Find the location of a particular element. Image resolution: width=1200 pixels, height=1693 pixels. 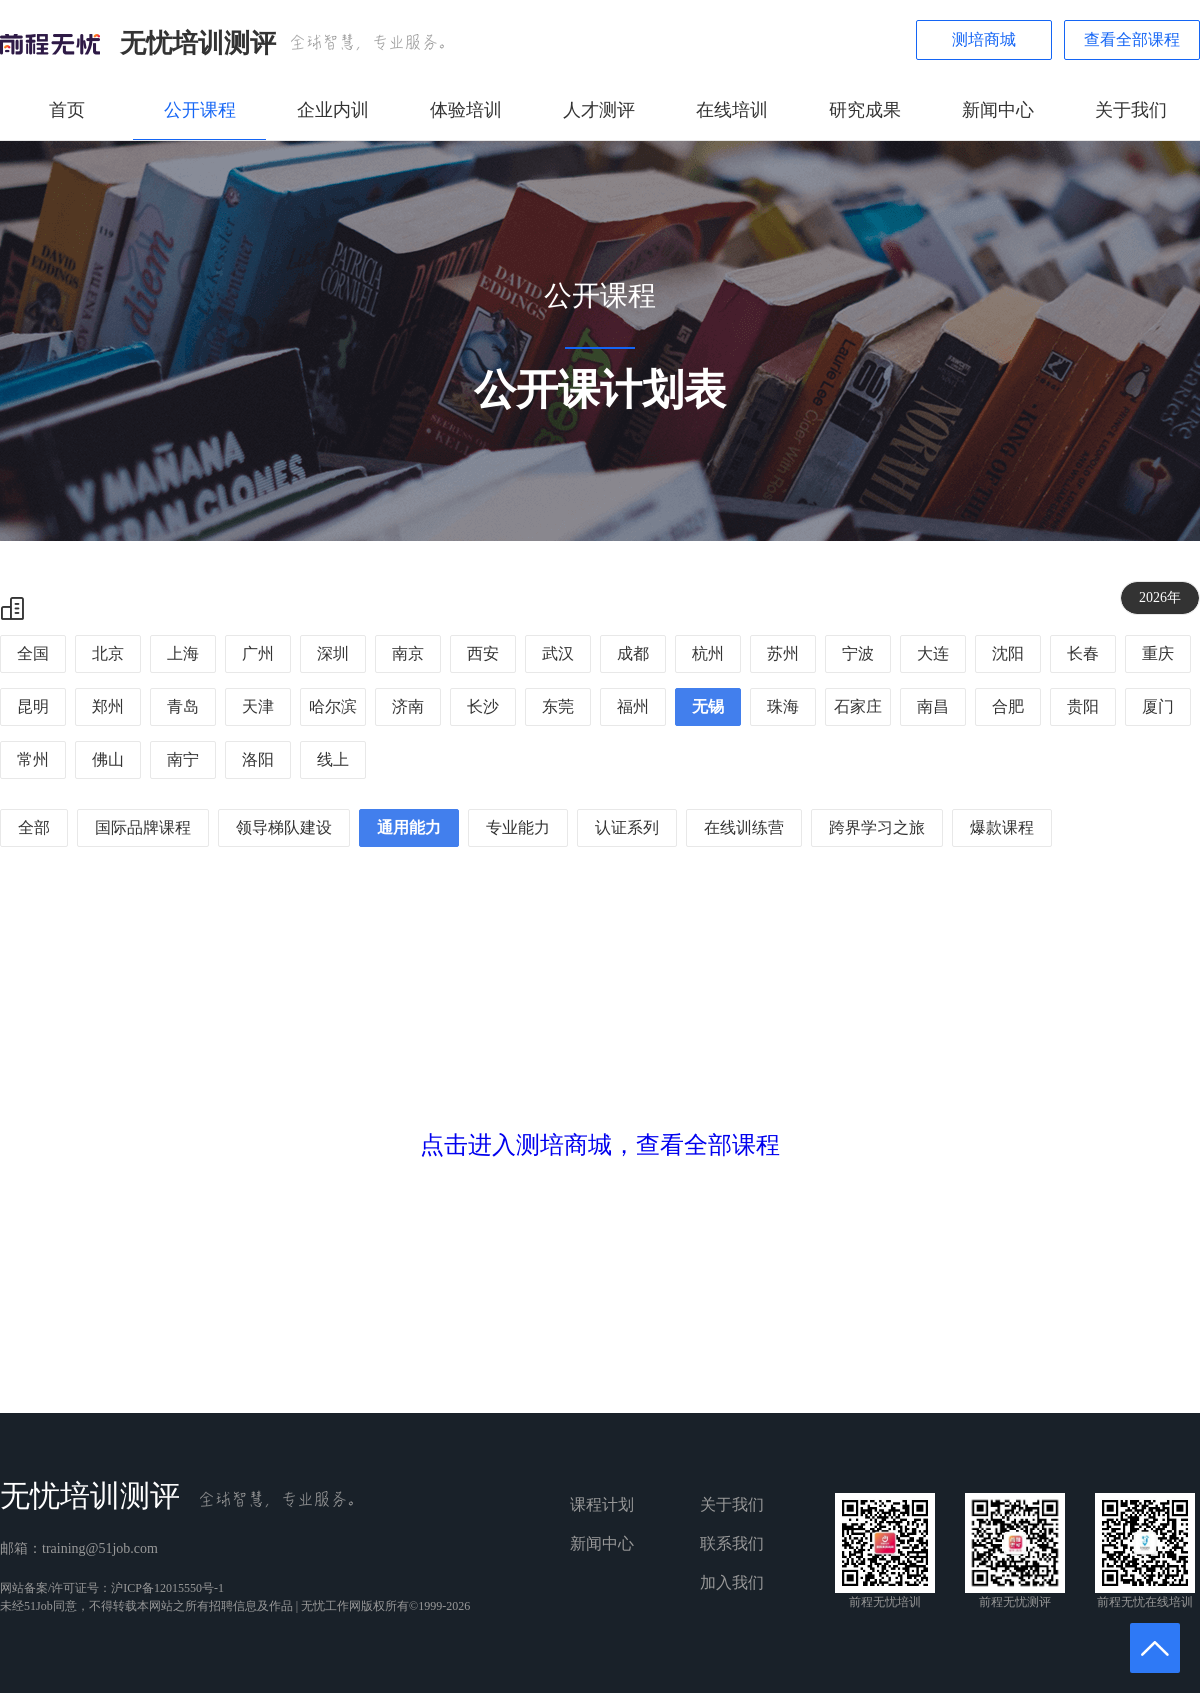

重庆 is located at coordinates (1158, 653).